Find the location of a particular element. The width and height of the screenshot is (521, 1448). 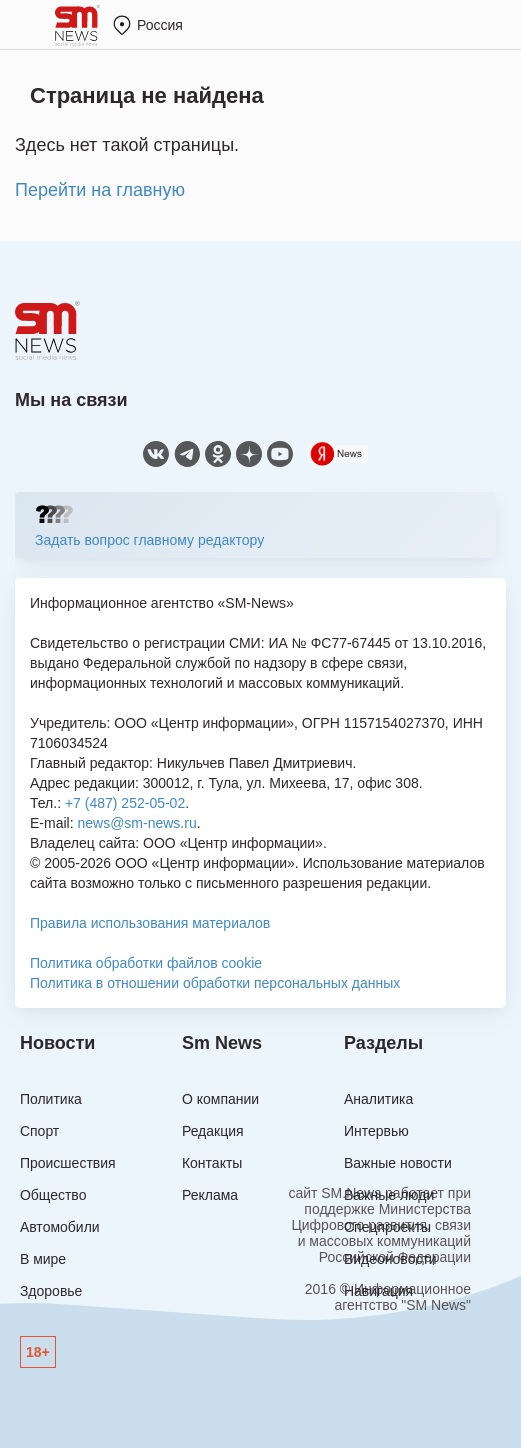

Спорт is located at coordinates (39, 1131).